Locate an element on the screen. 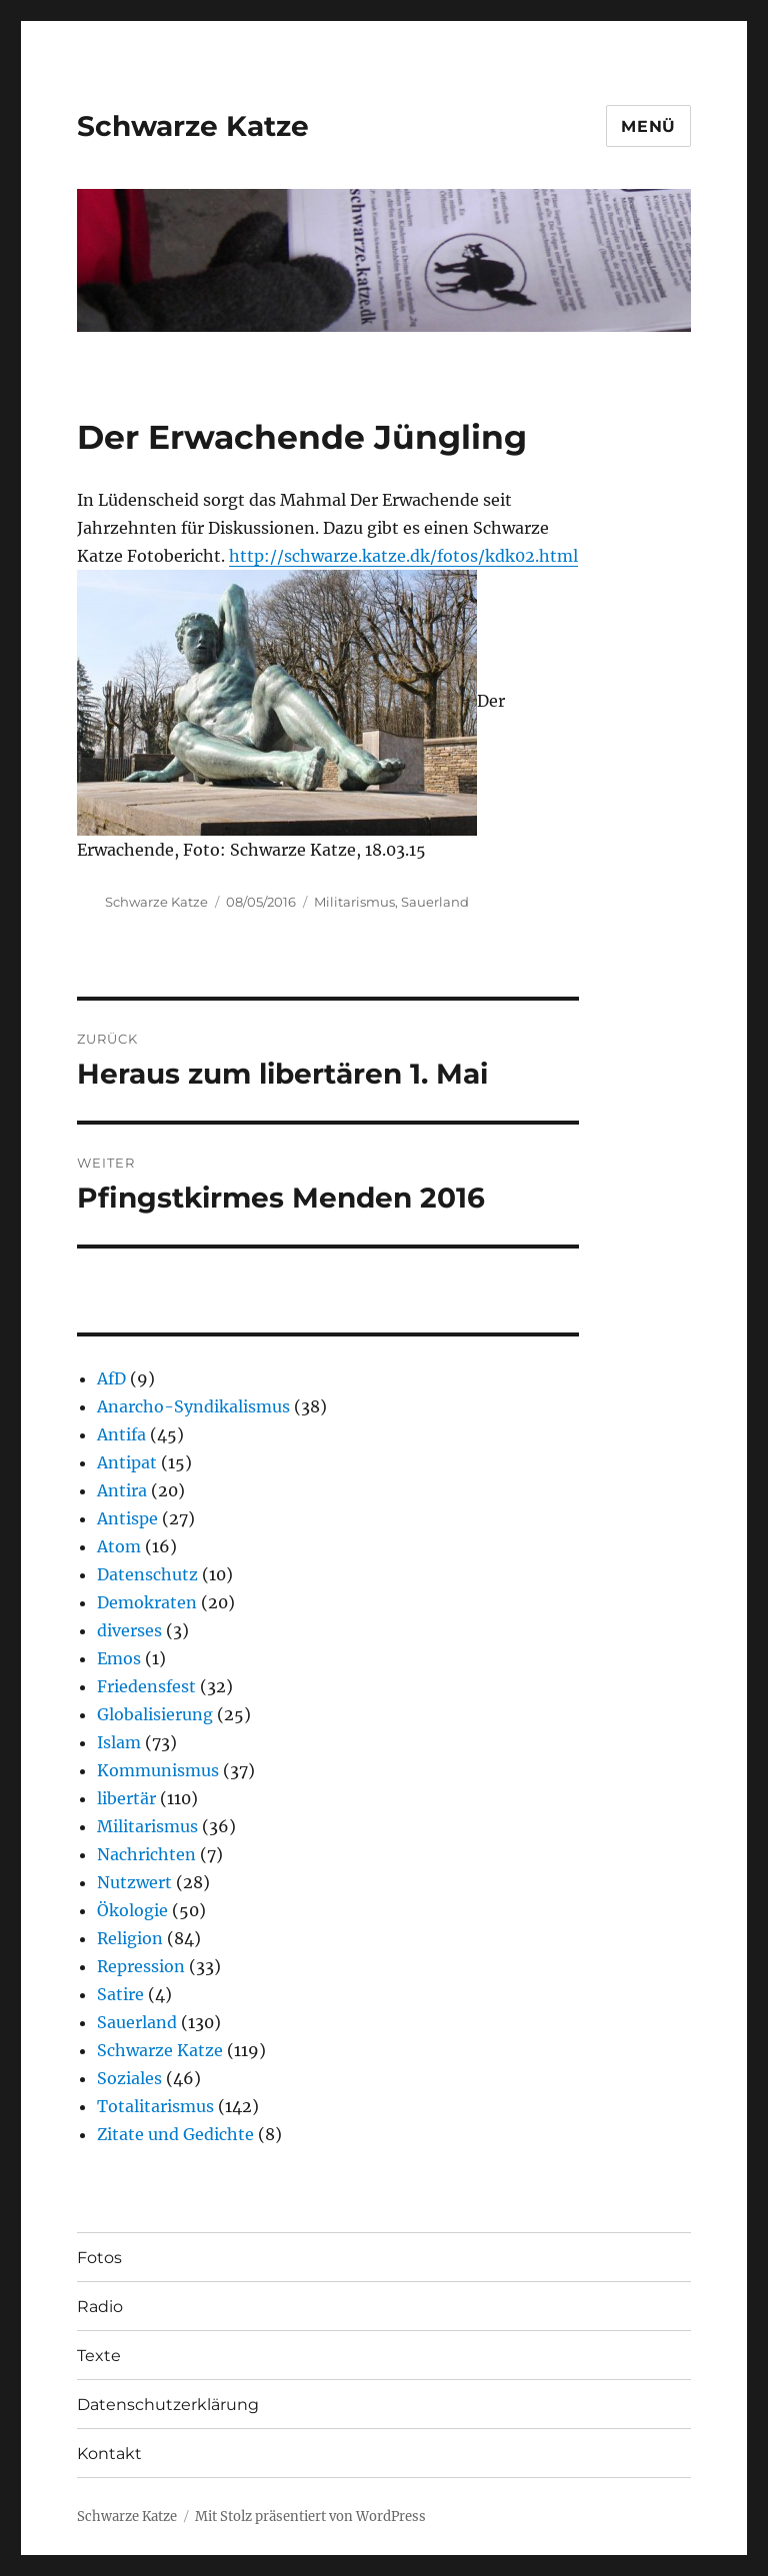 The width and height of the screenshot is (768, 2576). Anarcho-Syndikalismus is located at coordinates (193, 1406).